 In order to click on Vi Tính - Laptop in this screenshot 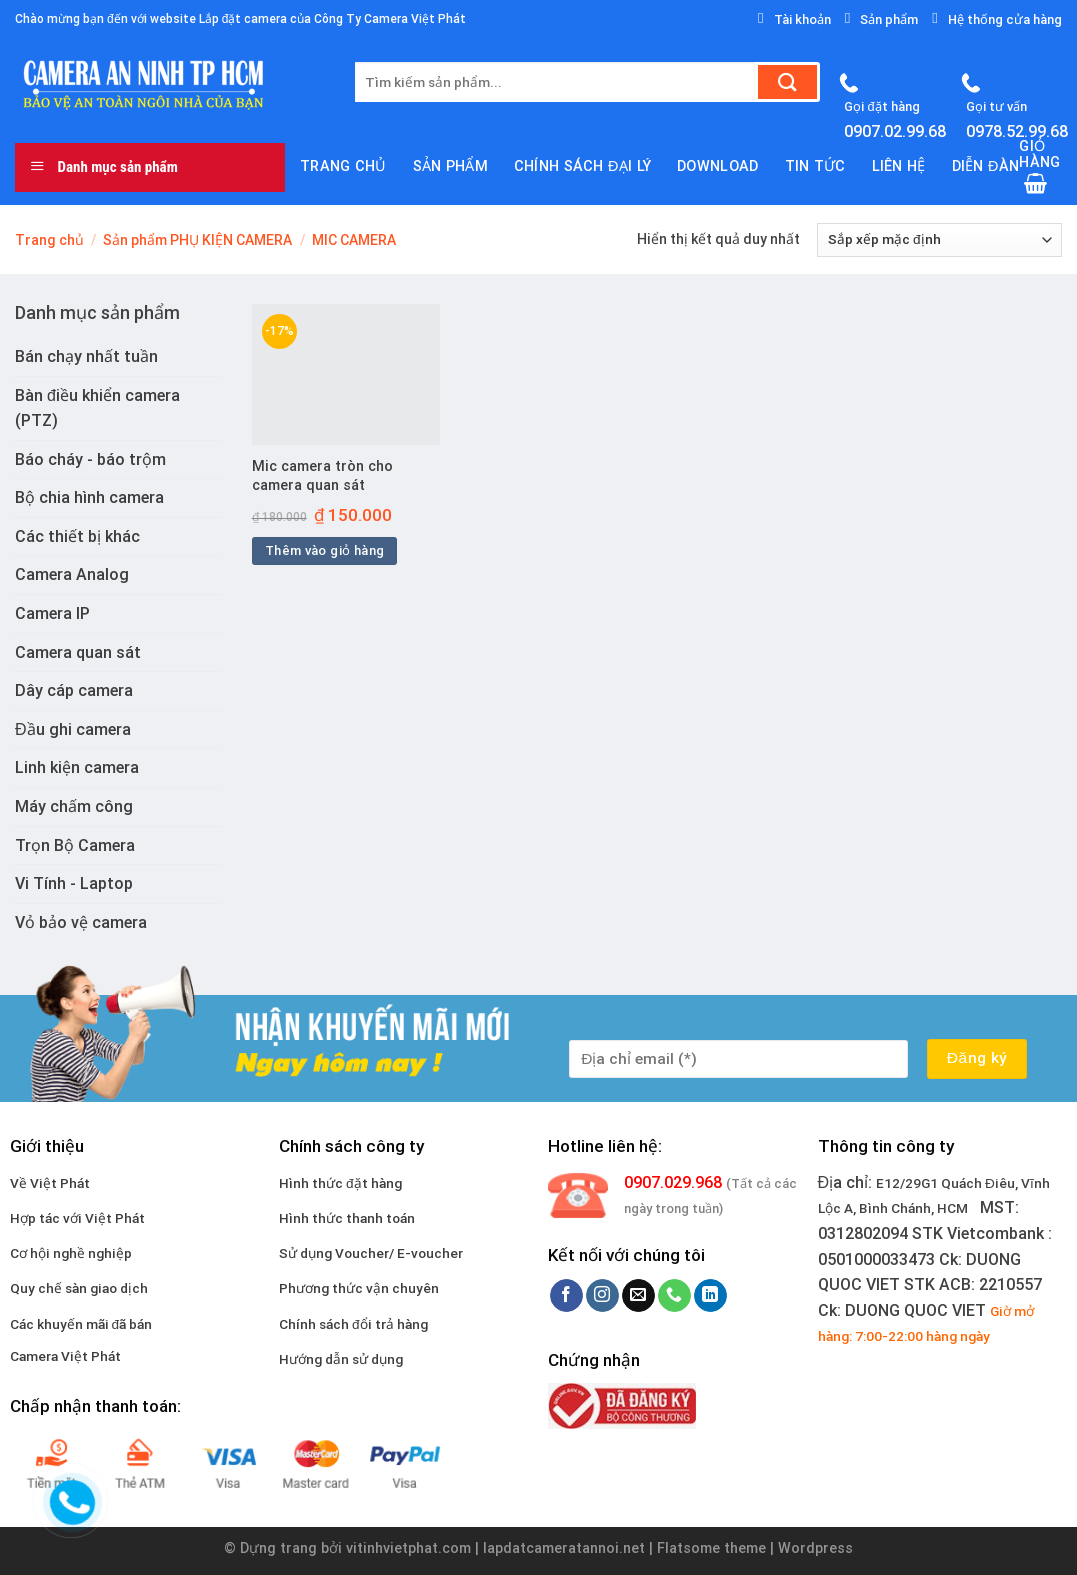, I will do `click(74, 883)`.